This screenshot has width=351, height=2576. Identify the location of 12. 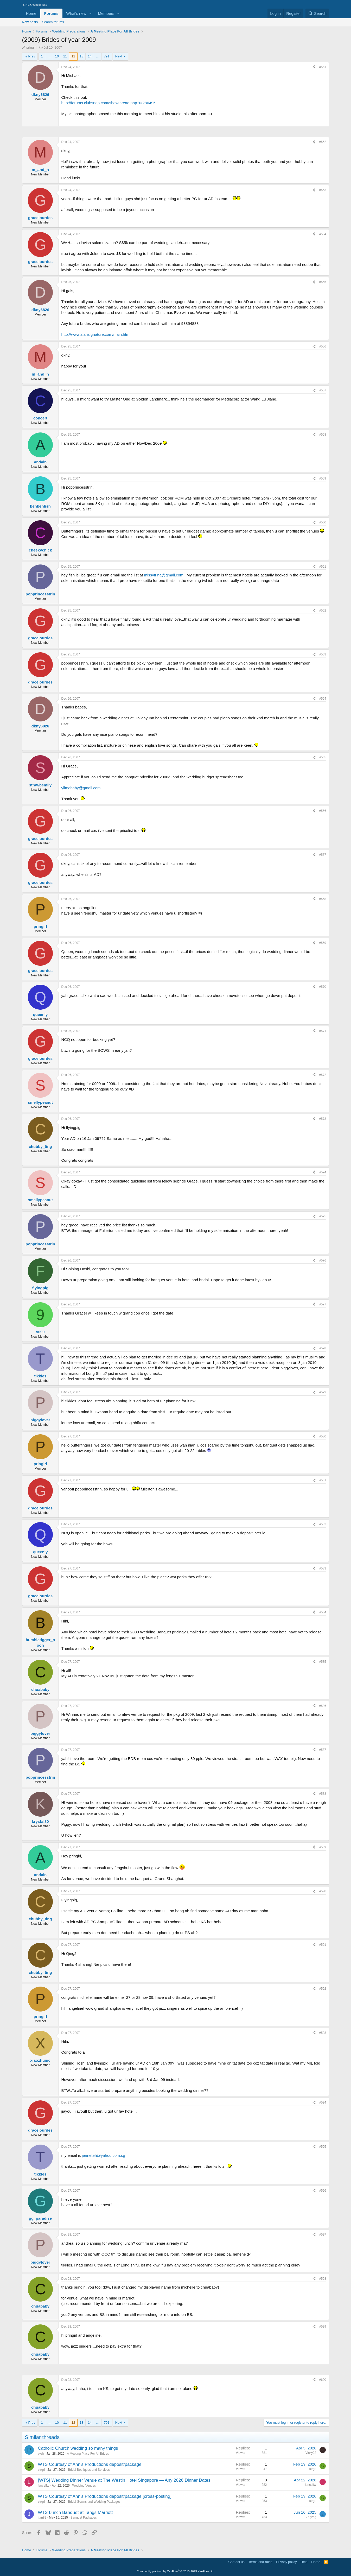
(73, 56).